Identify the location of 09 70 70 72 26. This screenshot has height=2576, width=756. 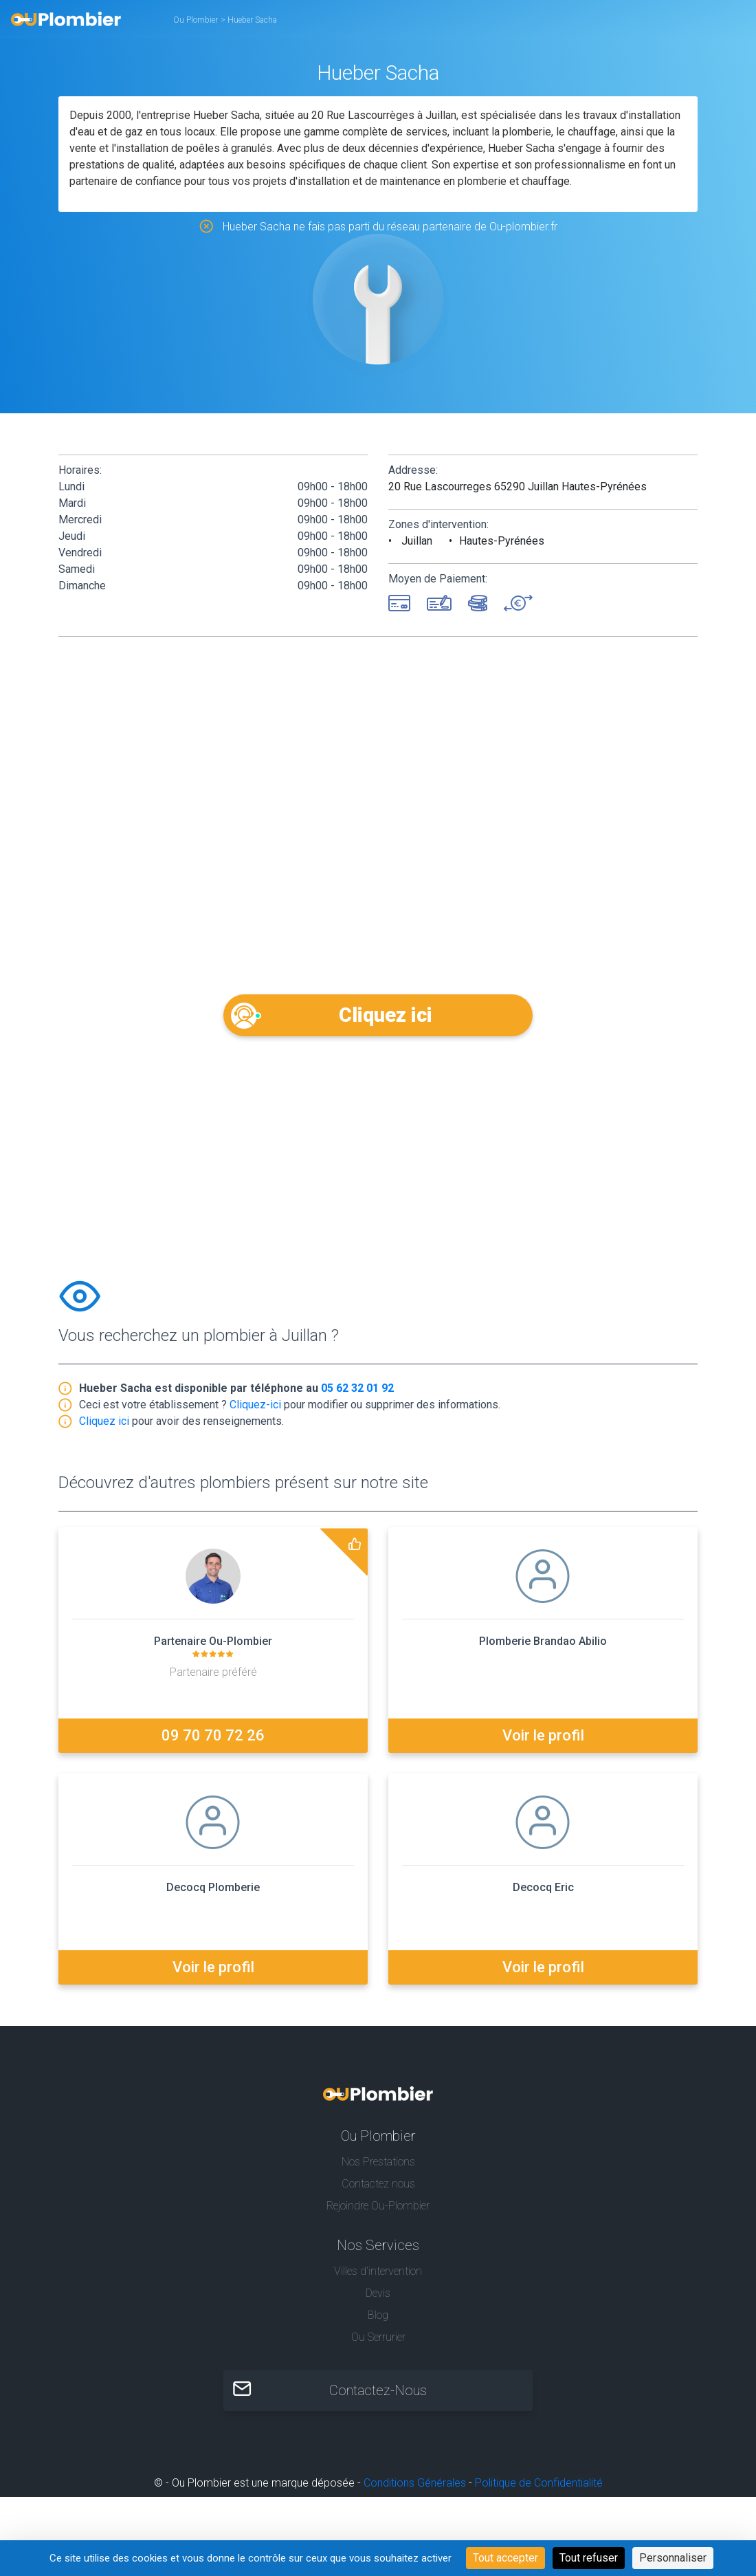
(213, 1740).